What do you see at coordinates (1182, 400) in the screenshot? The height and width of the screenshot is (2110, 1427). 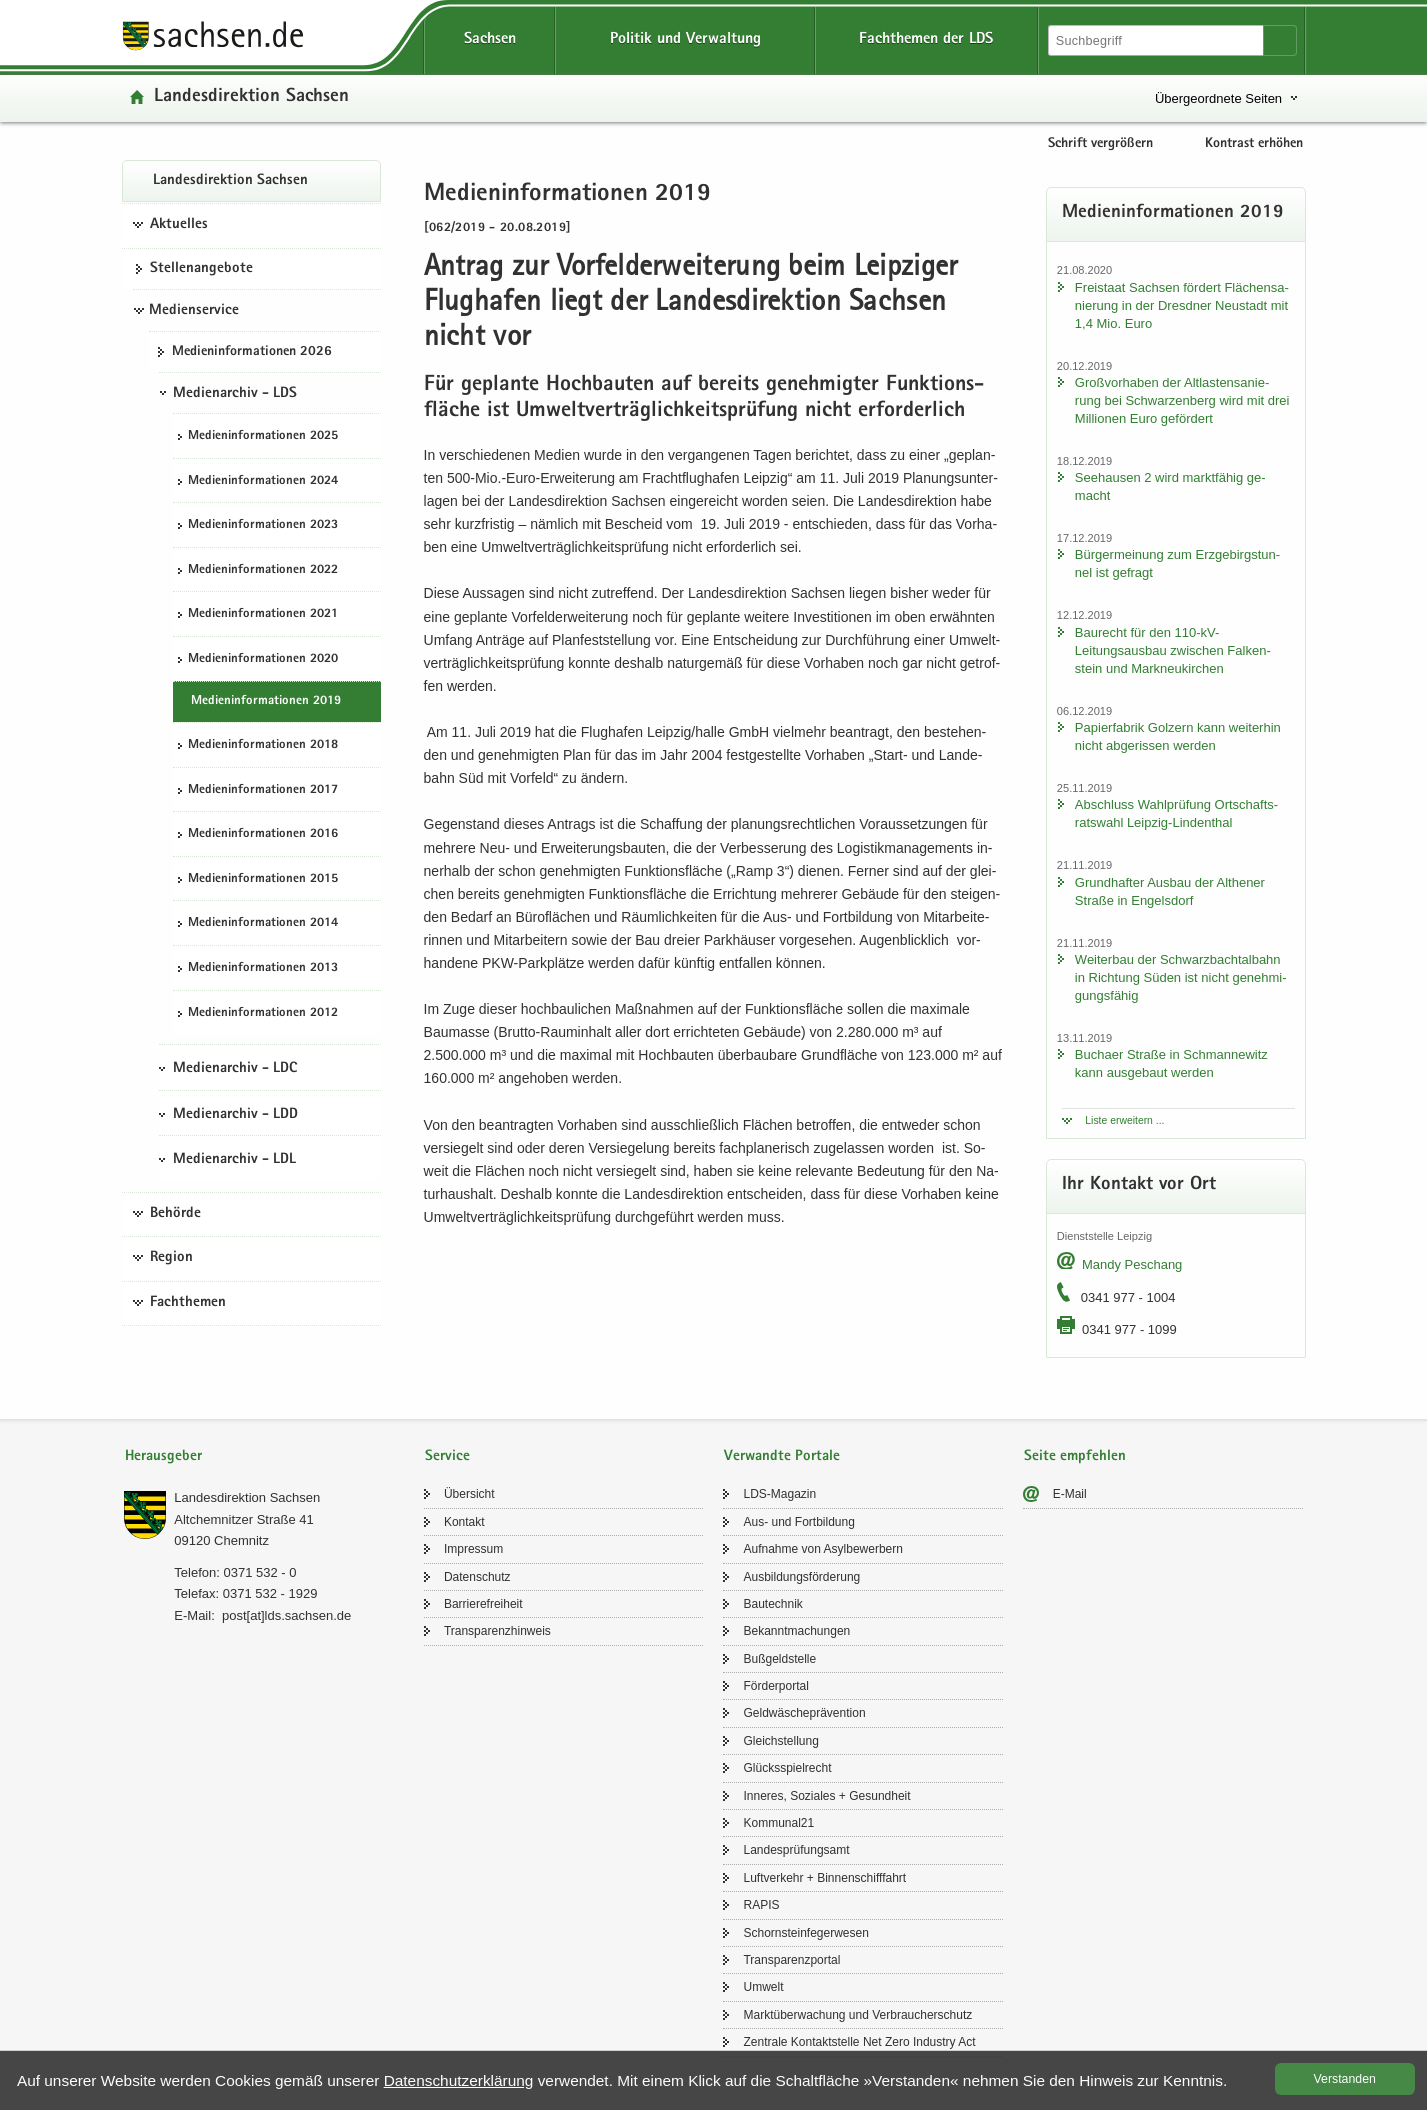 I see `Groß­vor­ha­ben der Alt­las­ten­sa­nie­rung bei Schwar­zen­berg wird mit drei Mil­lio­nen Euro ge­för­dert` at bounding box center [1182, 400].